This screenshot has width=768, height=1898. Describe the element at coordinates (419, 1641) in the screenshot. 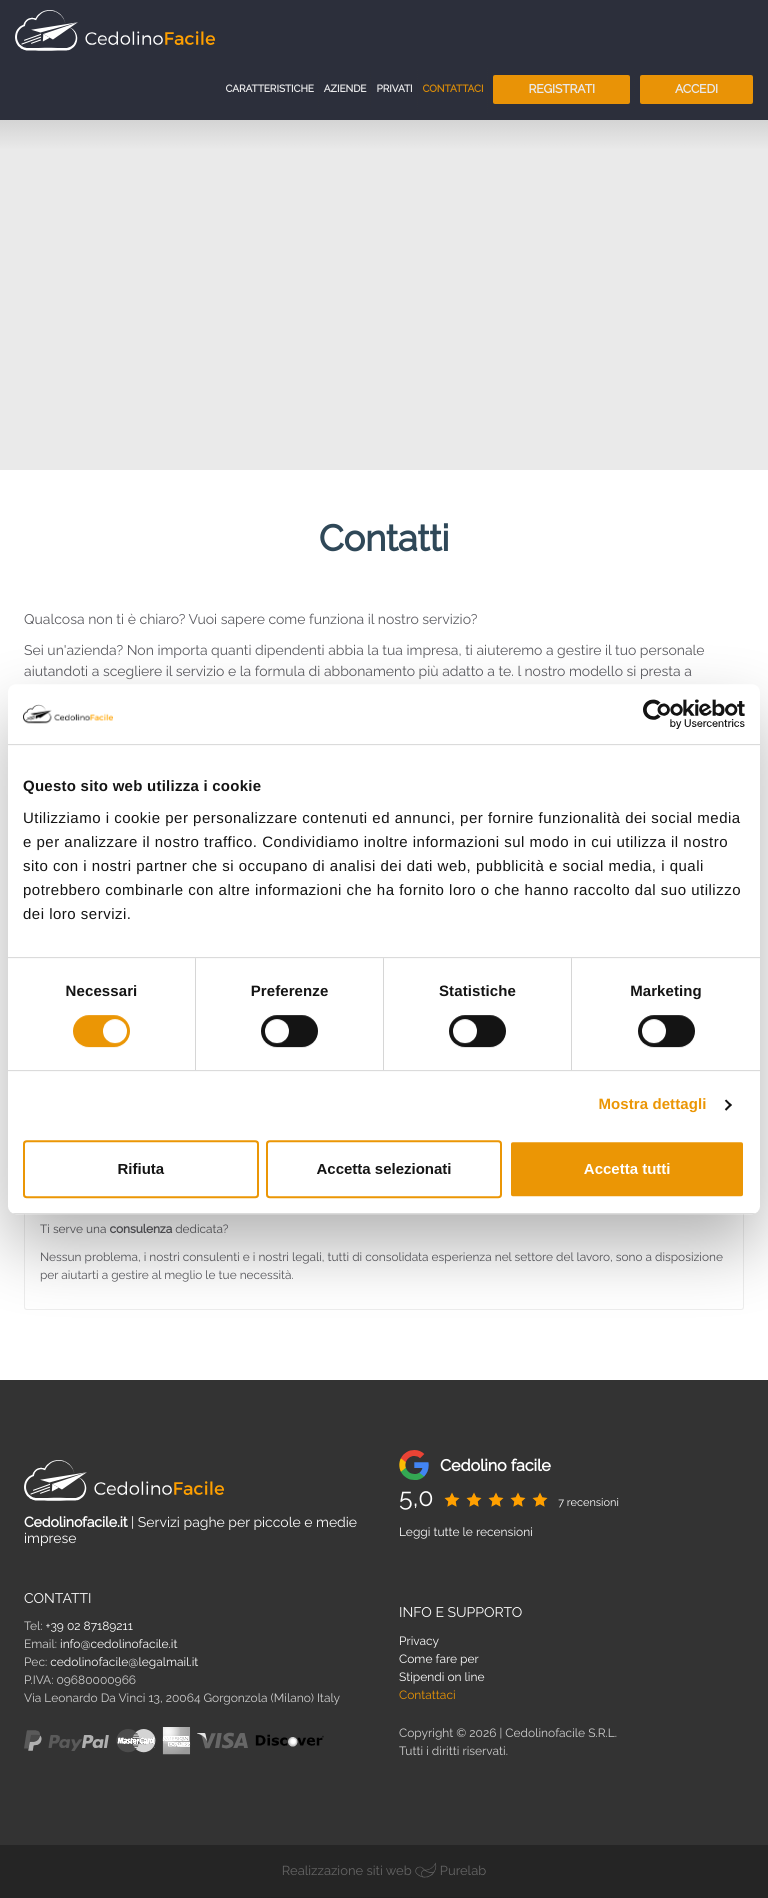

I see `Privacy` at that location.